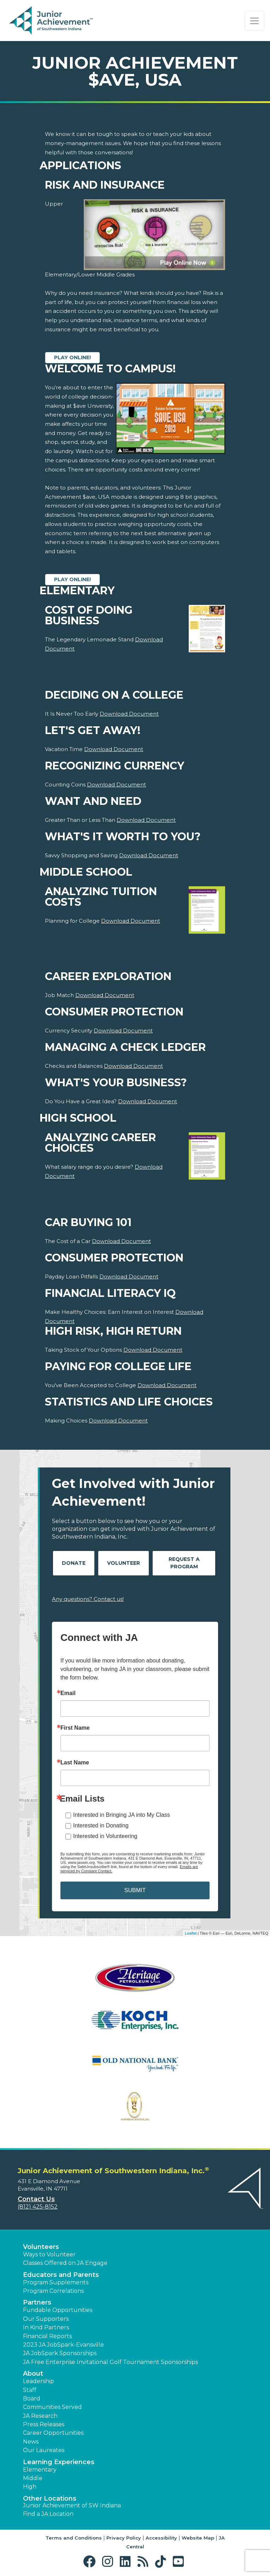  I want to click on Communities Served [button], so click(52, 2407).